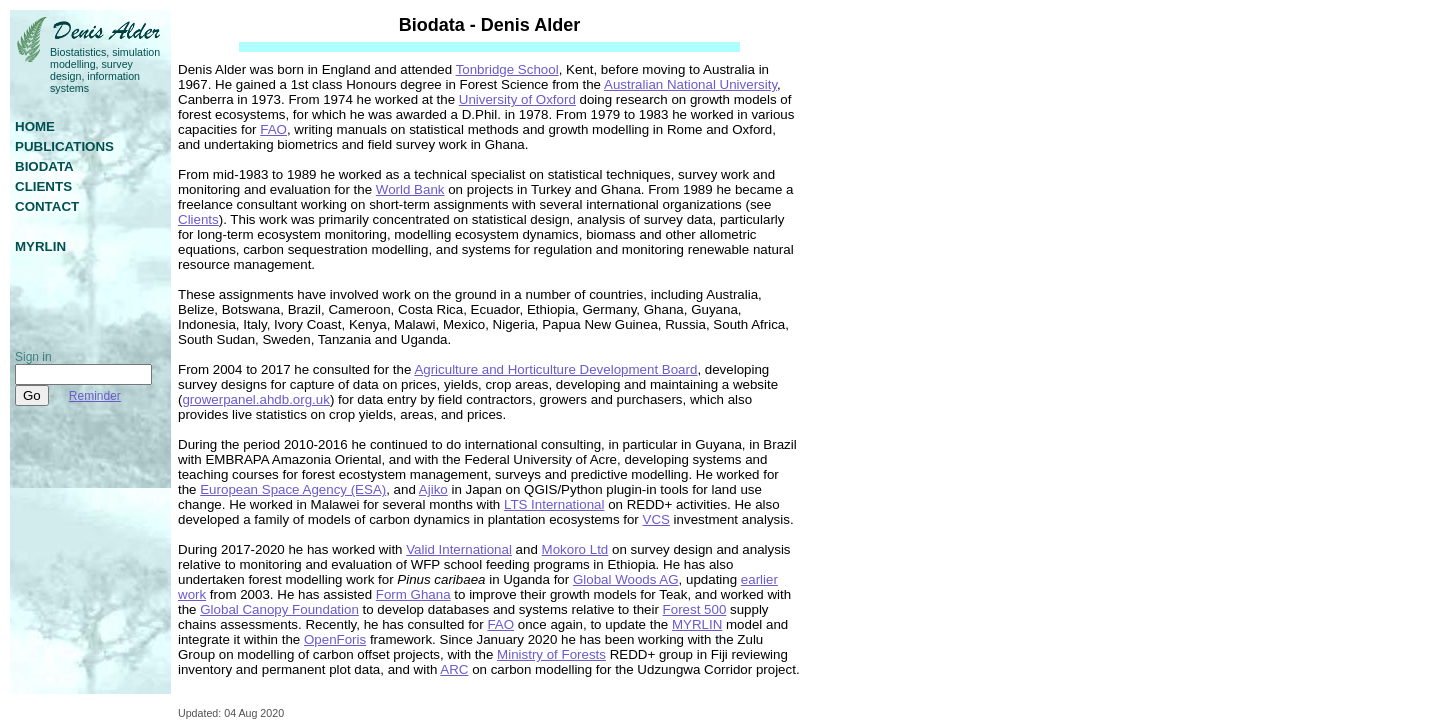 Image resolution: width=1440 pixels, height=720 pixels. I want to click on home, so click(35, 126).